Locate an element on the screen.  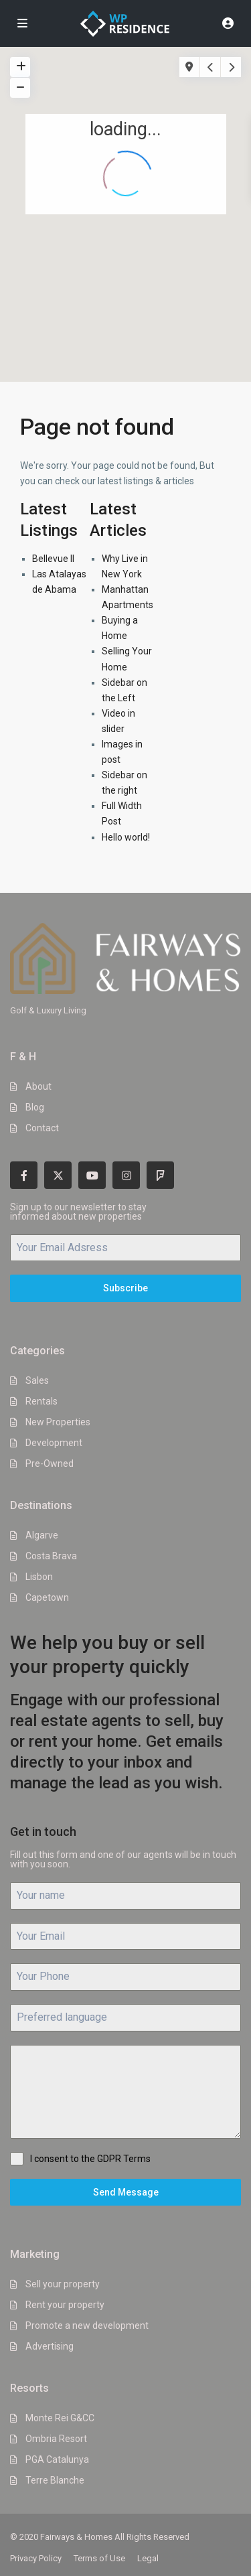
Terms of Use is located at coordinates (99, 2558).